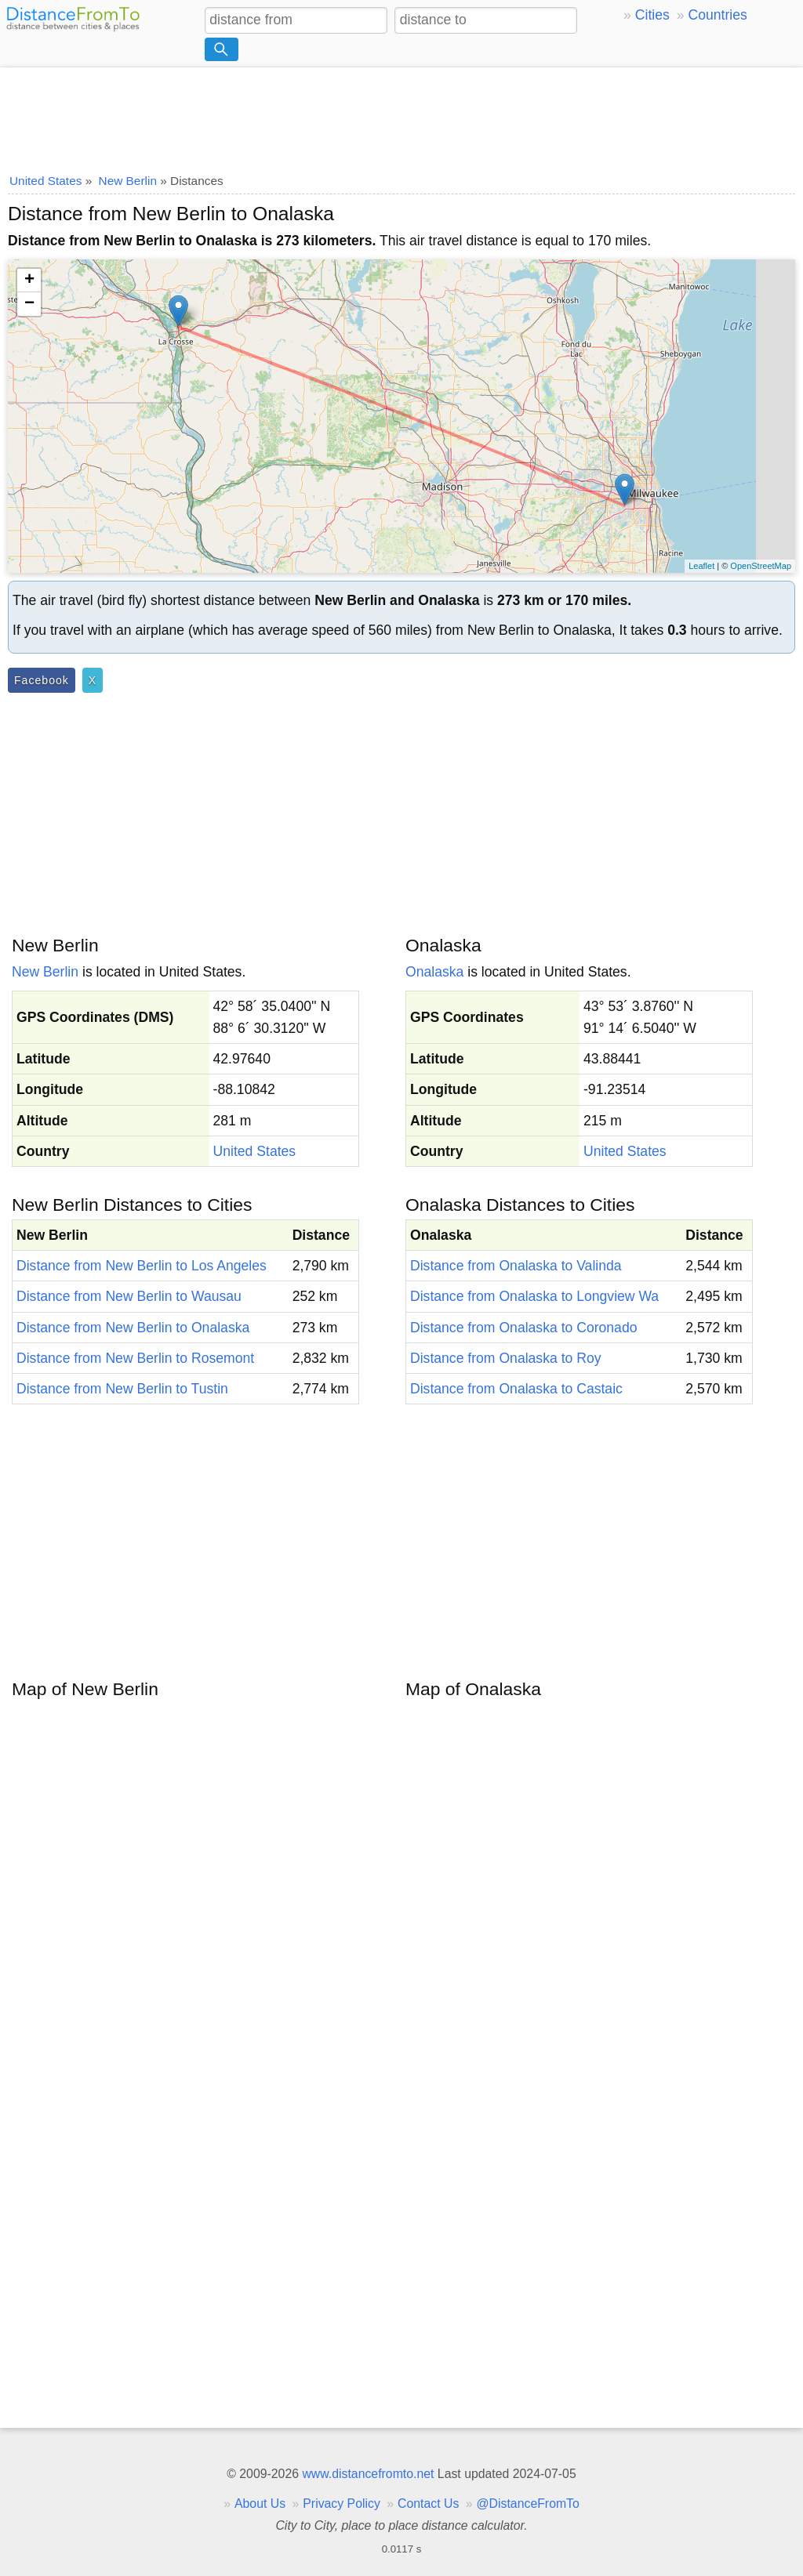 Image resolution: width=803 pixels, height=2576 pixels. What do you see at coordinates (129, 1296) in the screenshot?
I see `Distance from New Berlin to Wausau` at bounding box center [129, 1296].